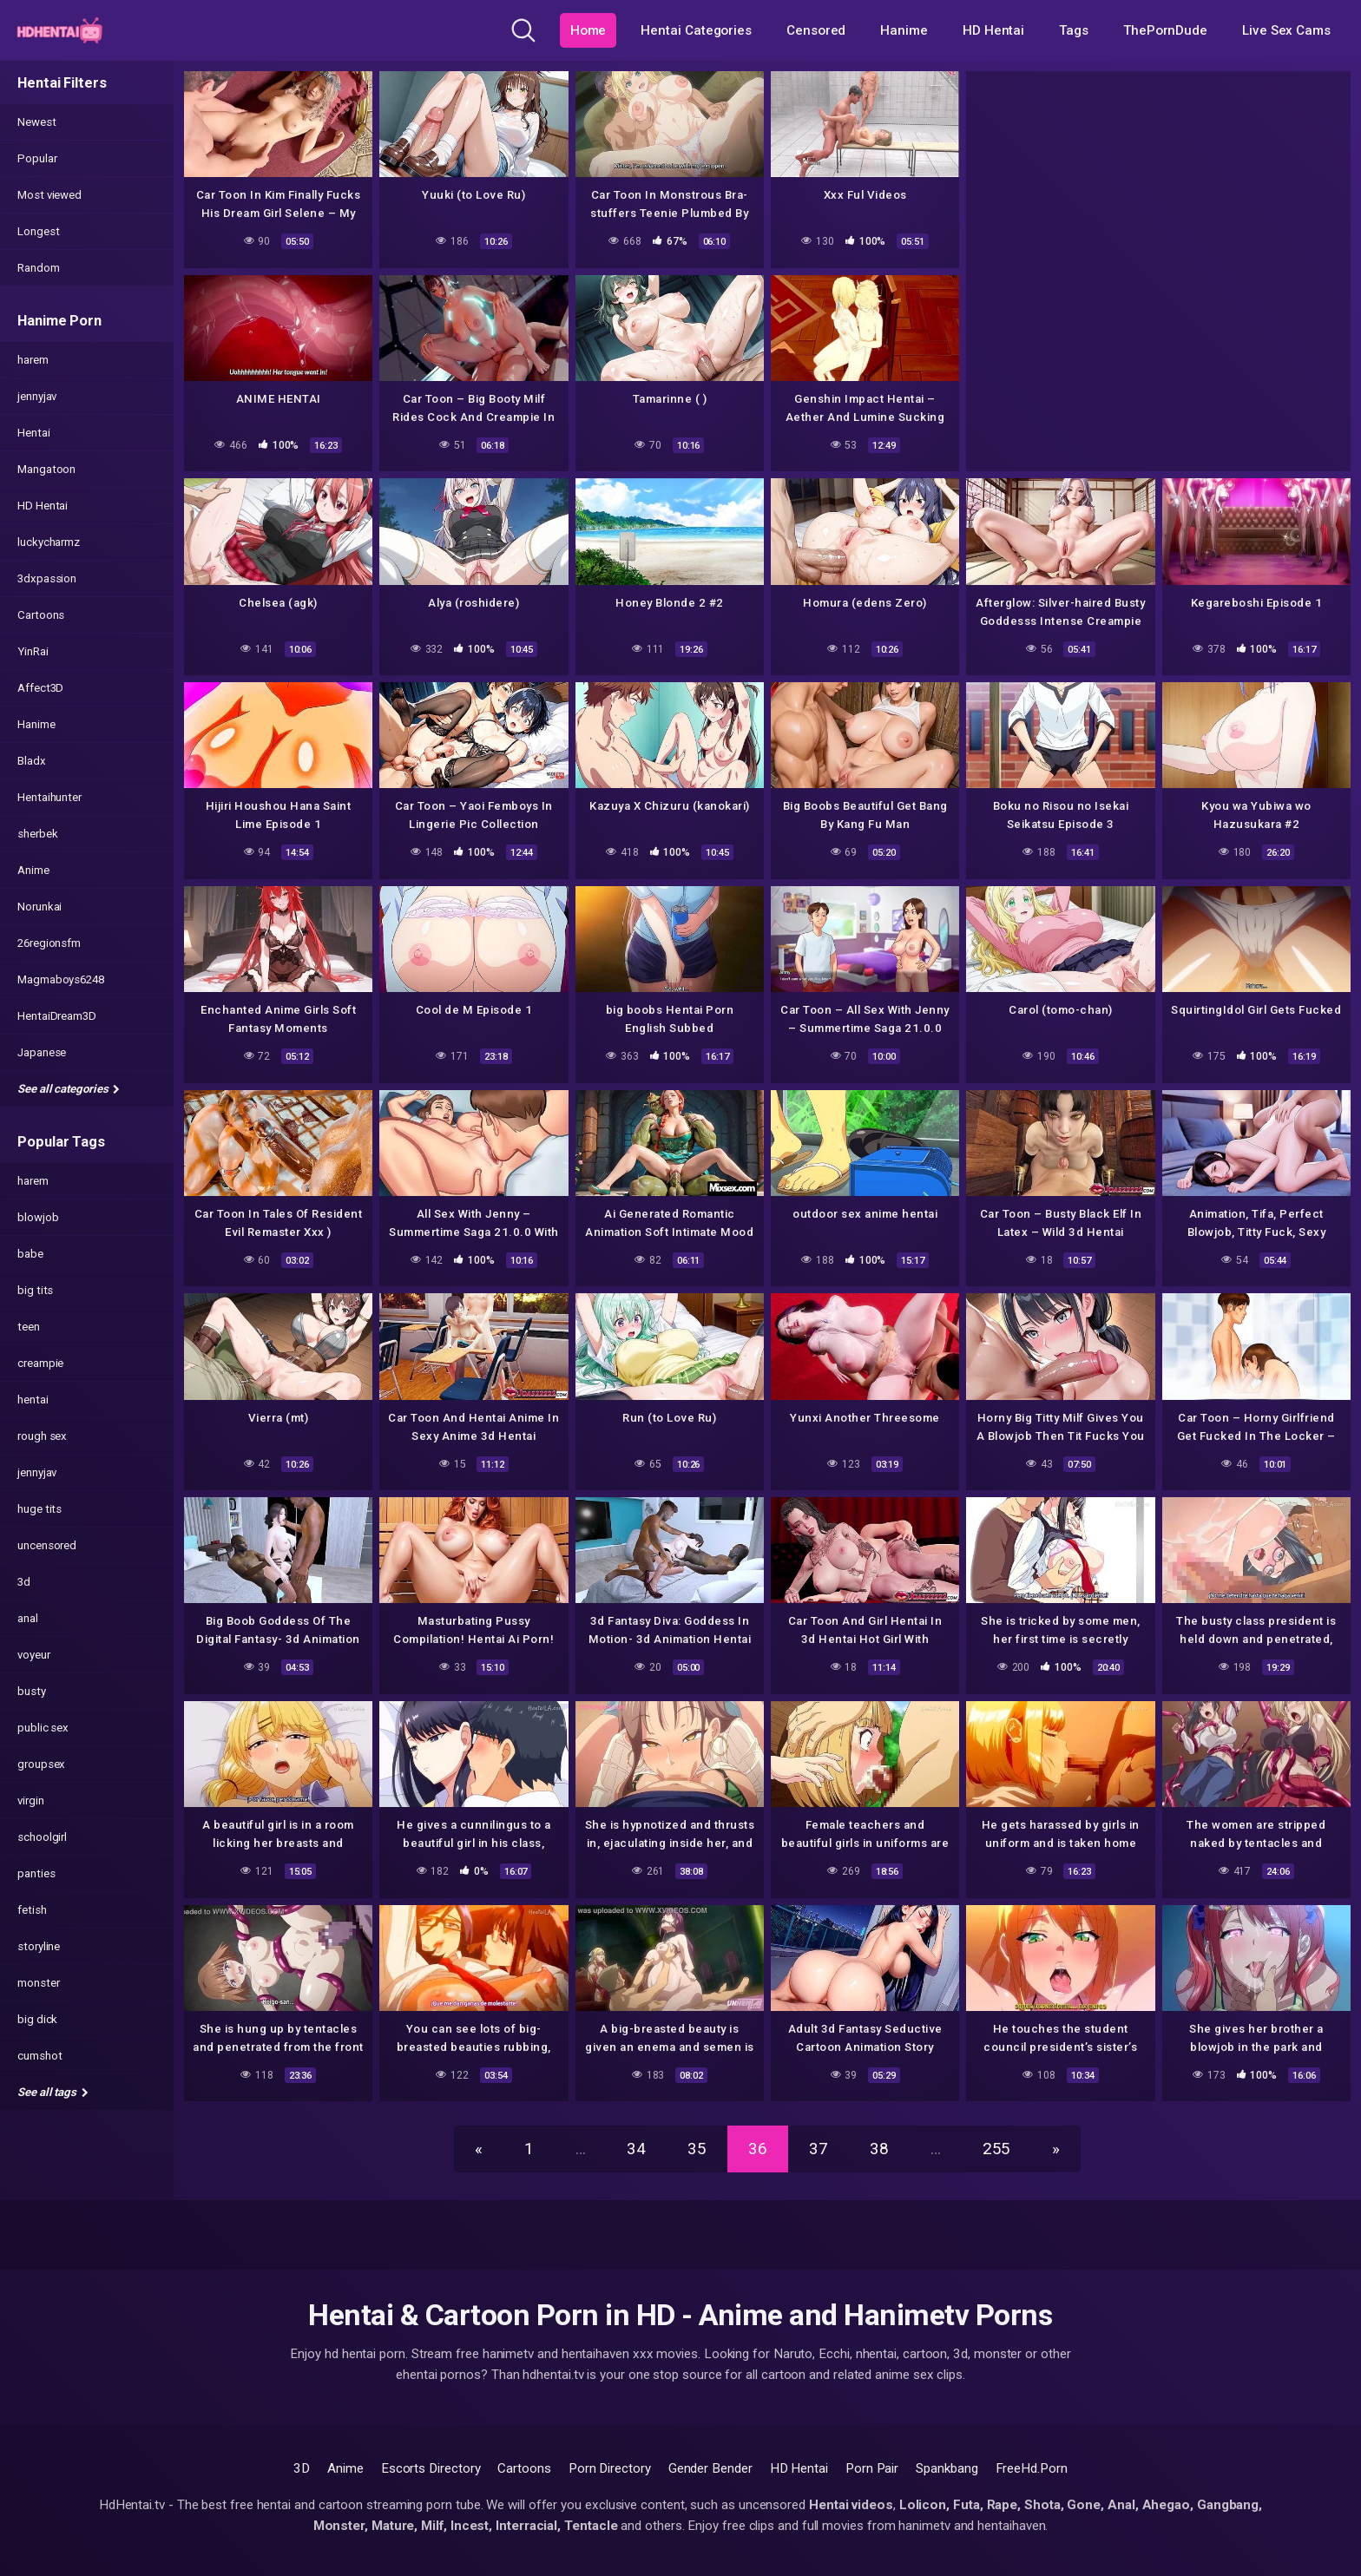 The image size is (1361, 2576). What do you see at coordinates (588, 30) in the screenshot?
I see `Home` at bounding box center [588, 30].